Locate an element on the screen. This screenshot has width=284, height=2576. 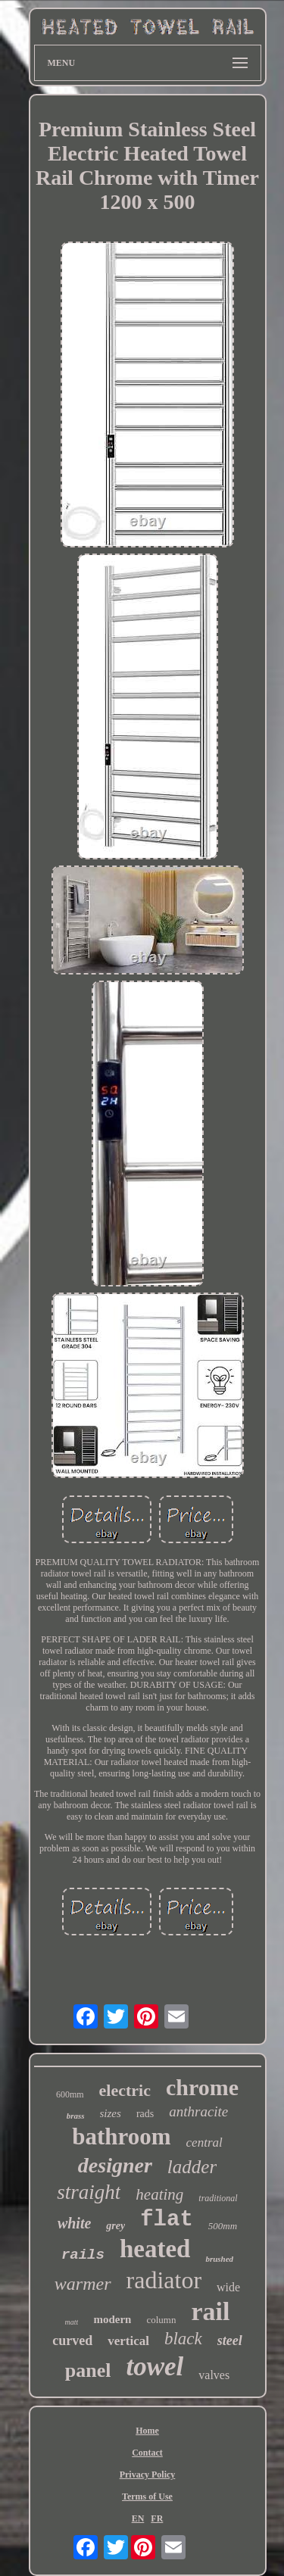
towel is located at coordinates (154, 2366).